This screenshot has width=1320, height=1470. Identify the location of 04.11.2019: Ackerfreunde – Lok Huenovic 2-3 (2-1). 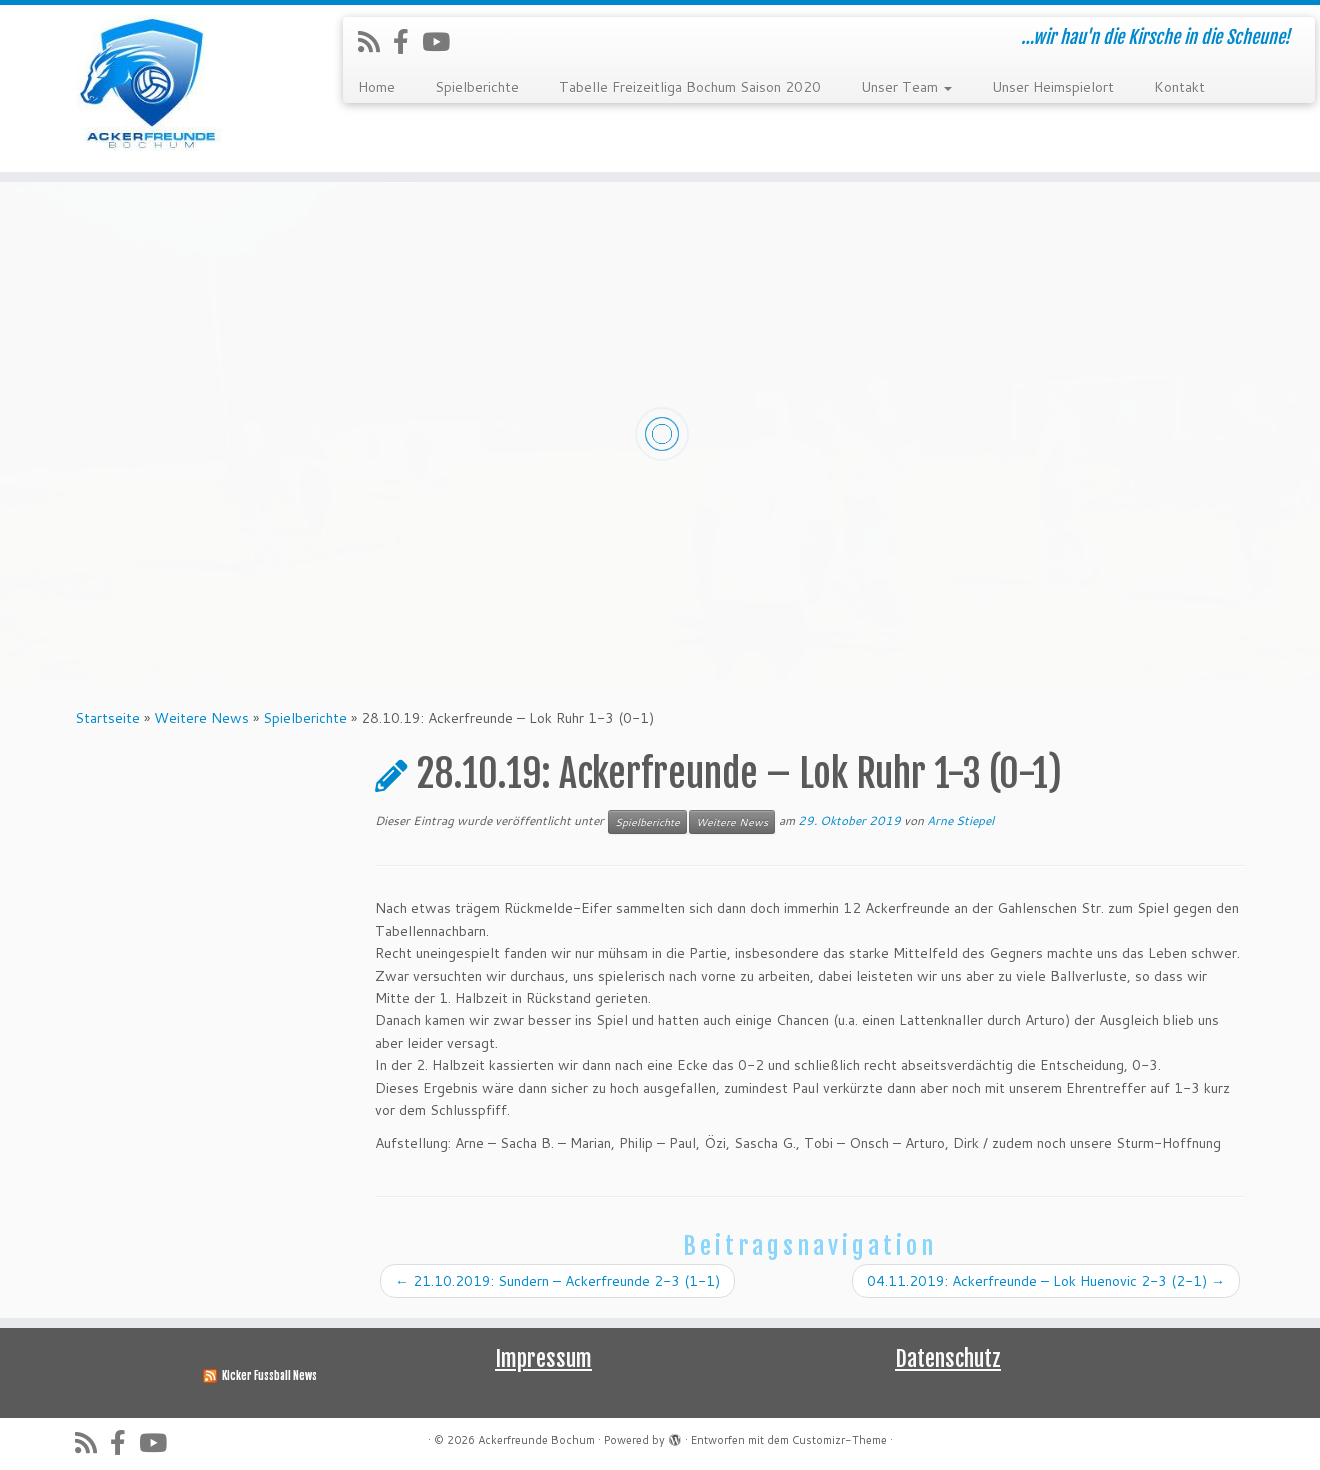
(1046, 1281).